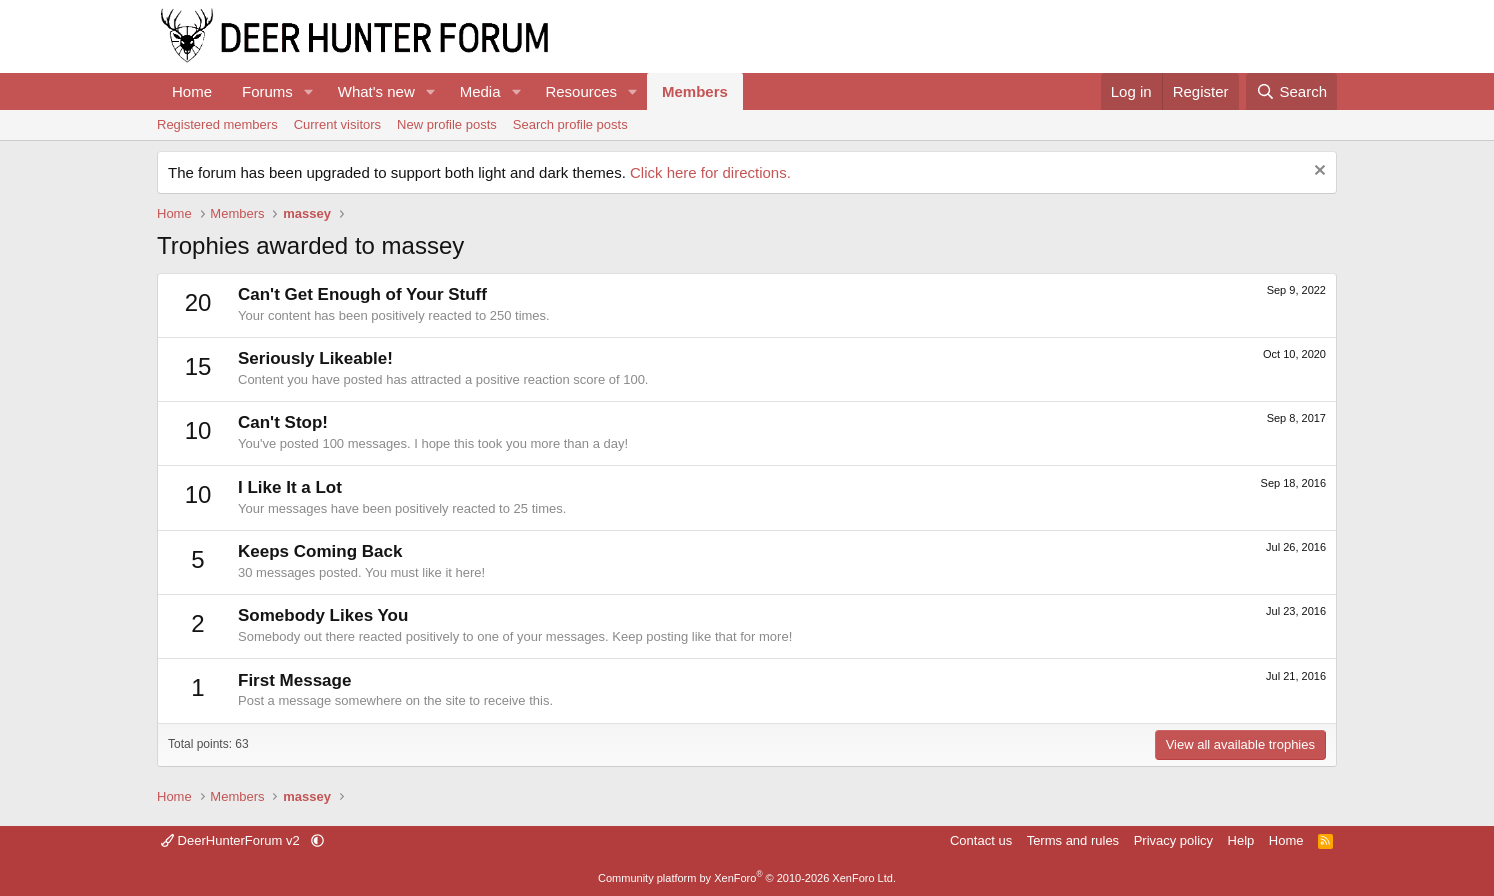 The image size is (1494, 896). I want to click on [button], so click(309, 91).